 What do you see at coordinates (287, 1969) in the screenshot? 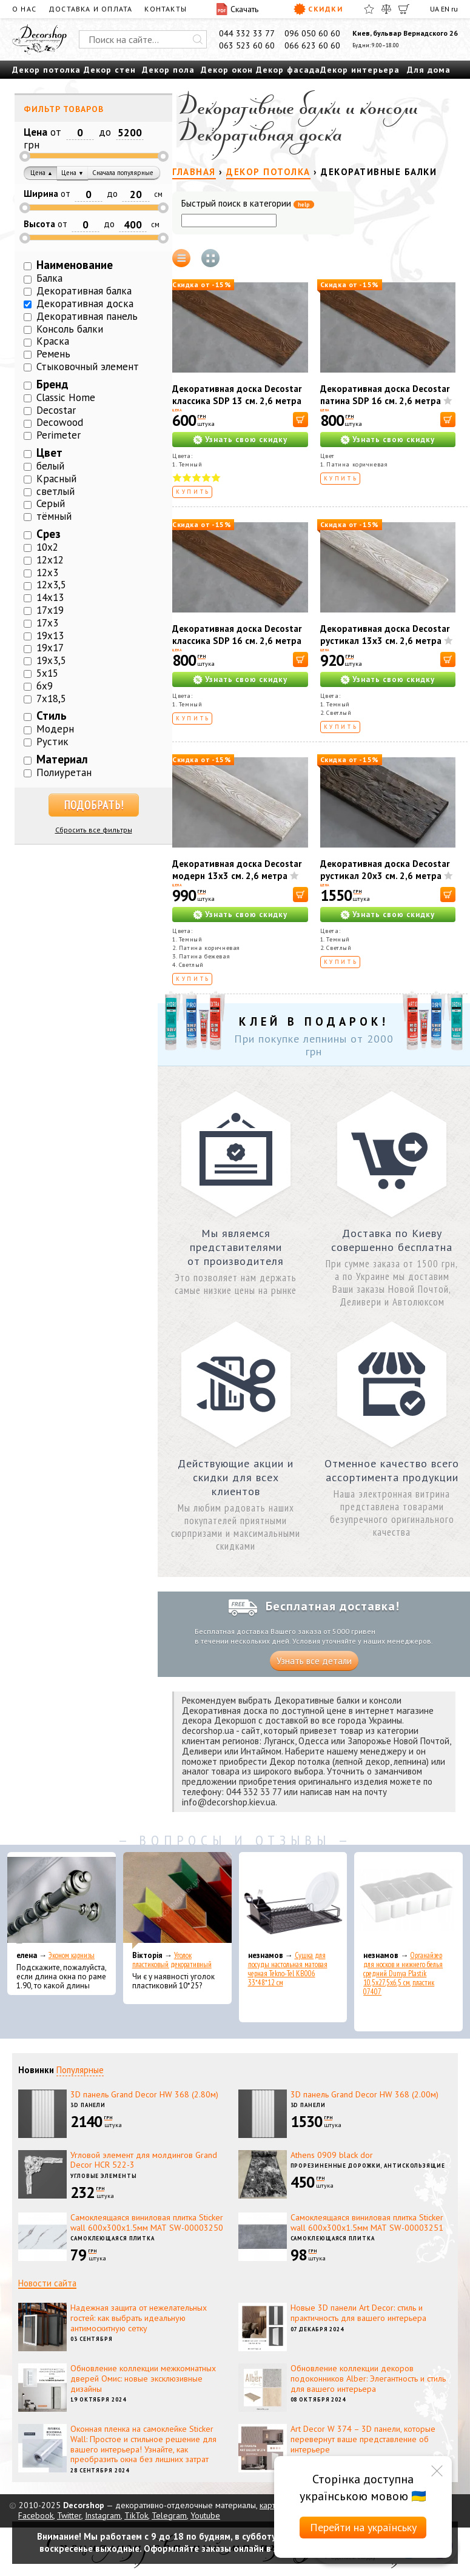
I see `Сушка для посуды настольная матовая черная Tekno-Tel KB006 33*48*12 см` at bounding box center [287, 1969].